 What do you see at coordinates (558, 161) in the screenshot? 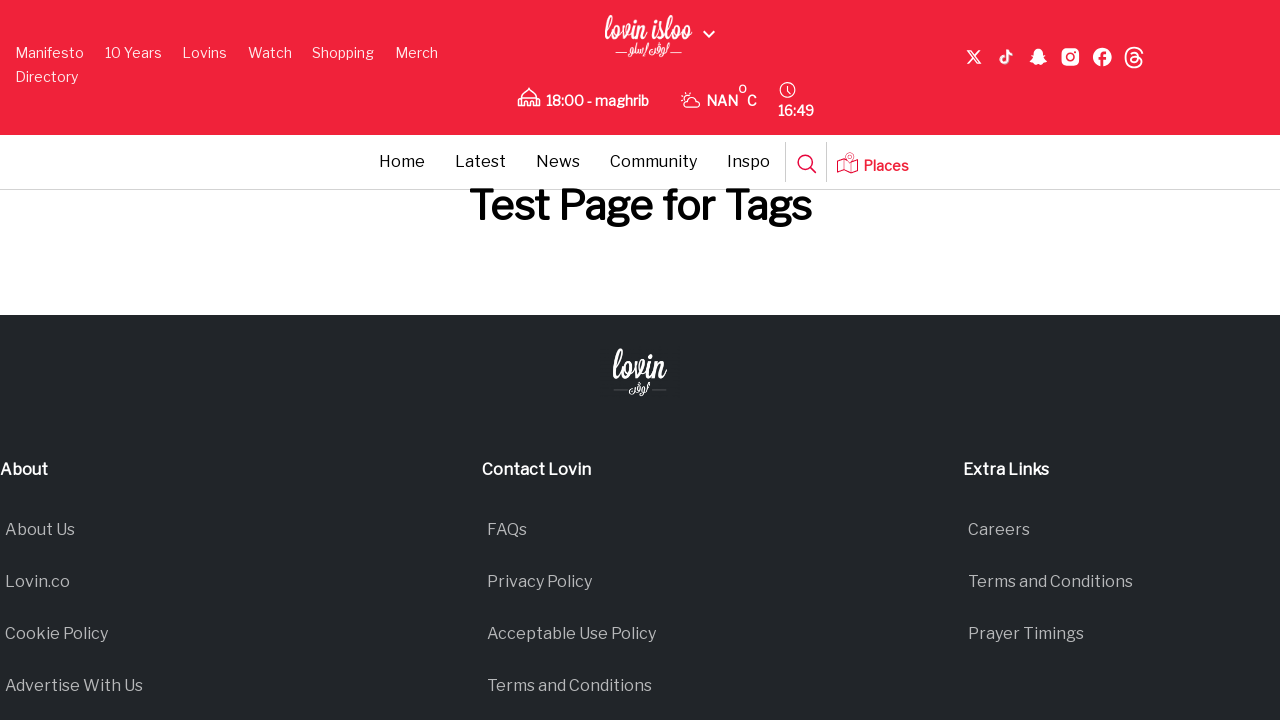
I see `News` at bounding box center [558, 161].